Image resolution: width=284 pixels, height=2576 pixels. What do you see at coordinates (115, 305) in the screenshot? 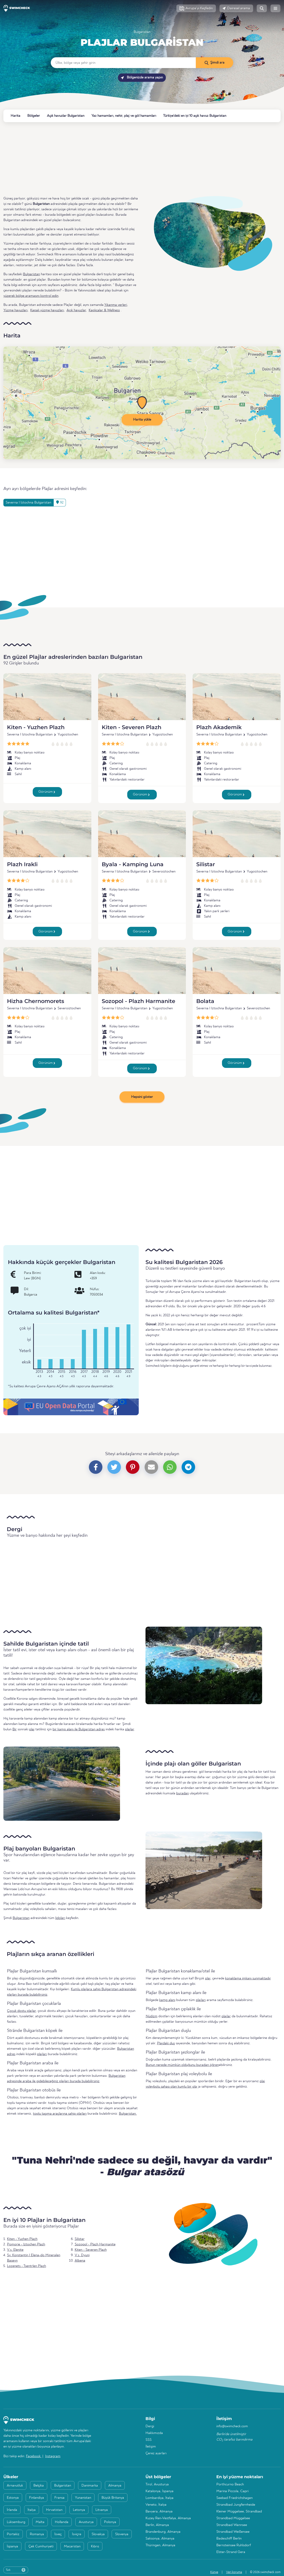
I see `Yıkanma yerleri` at bounding box center [115, 305].